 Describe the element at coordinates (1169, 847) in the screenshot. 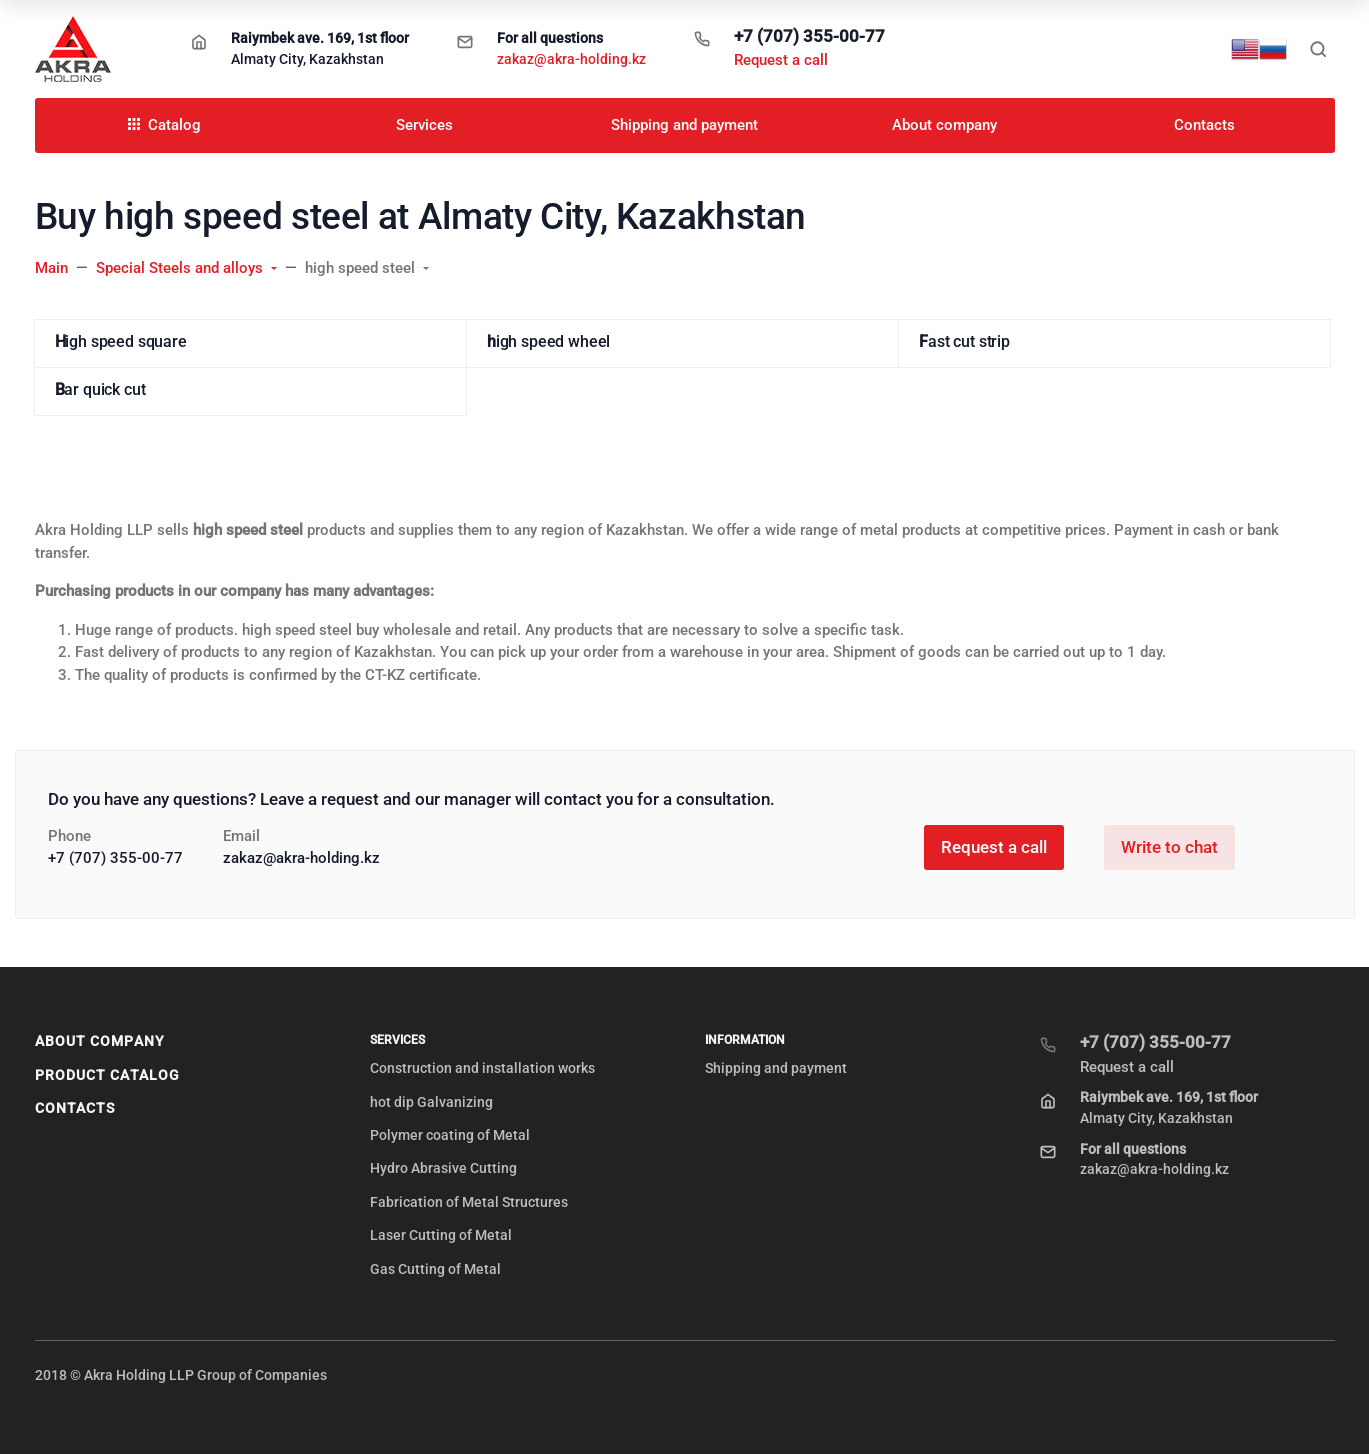

I see `Write to chat` at that location.